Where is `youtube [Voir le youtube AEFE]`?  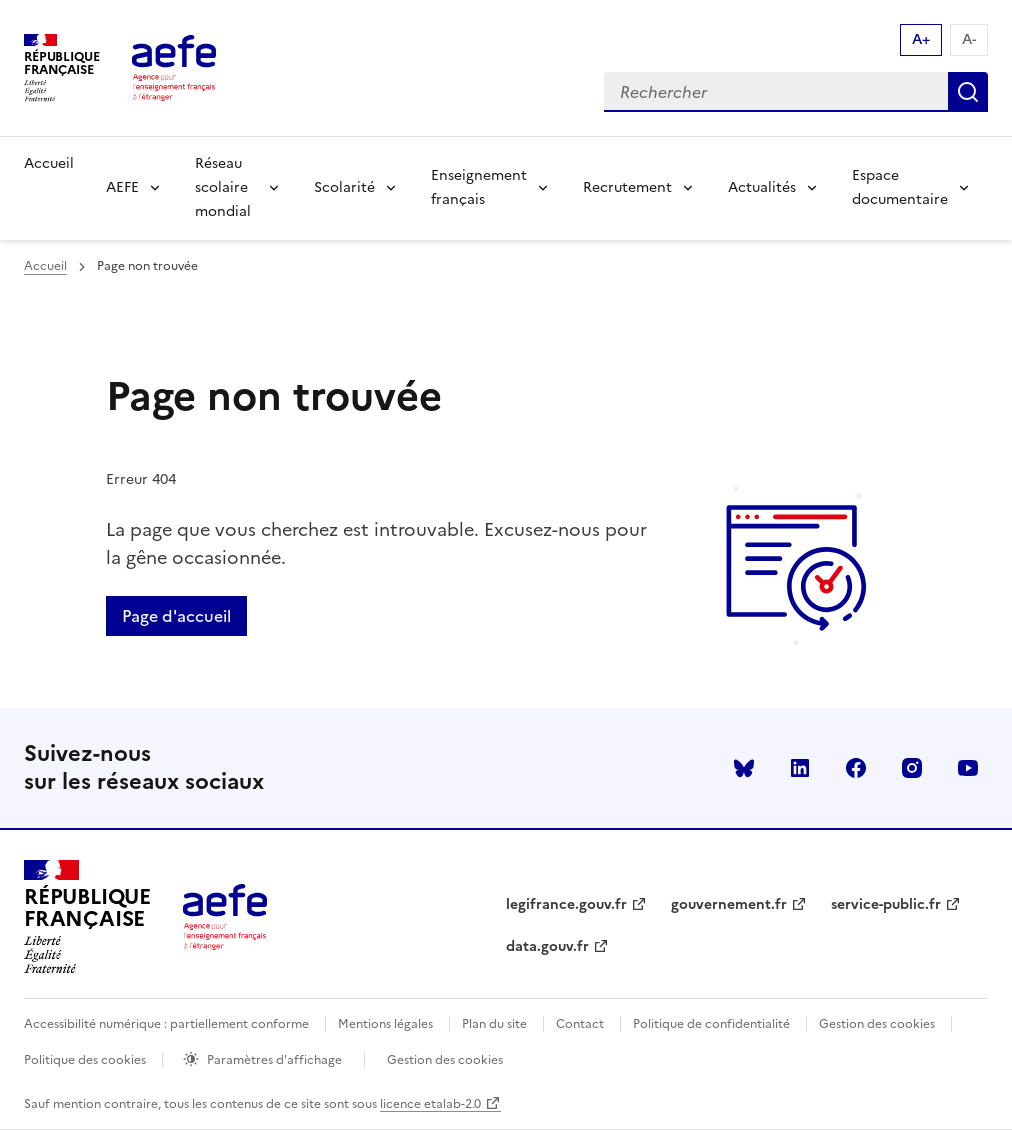
youtube [Voir le youtube AEFE] is located at coordinates (968, 768).